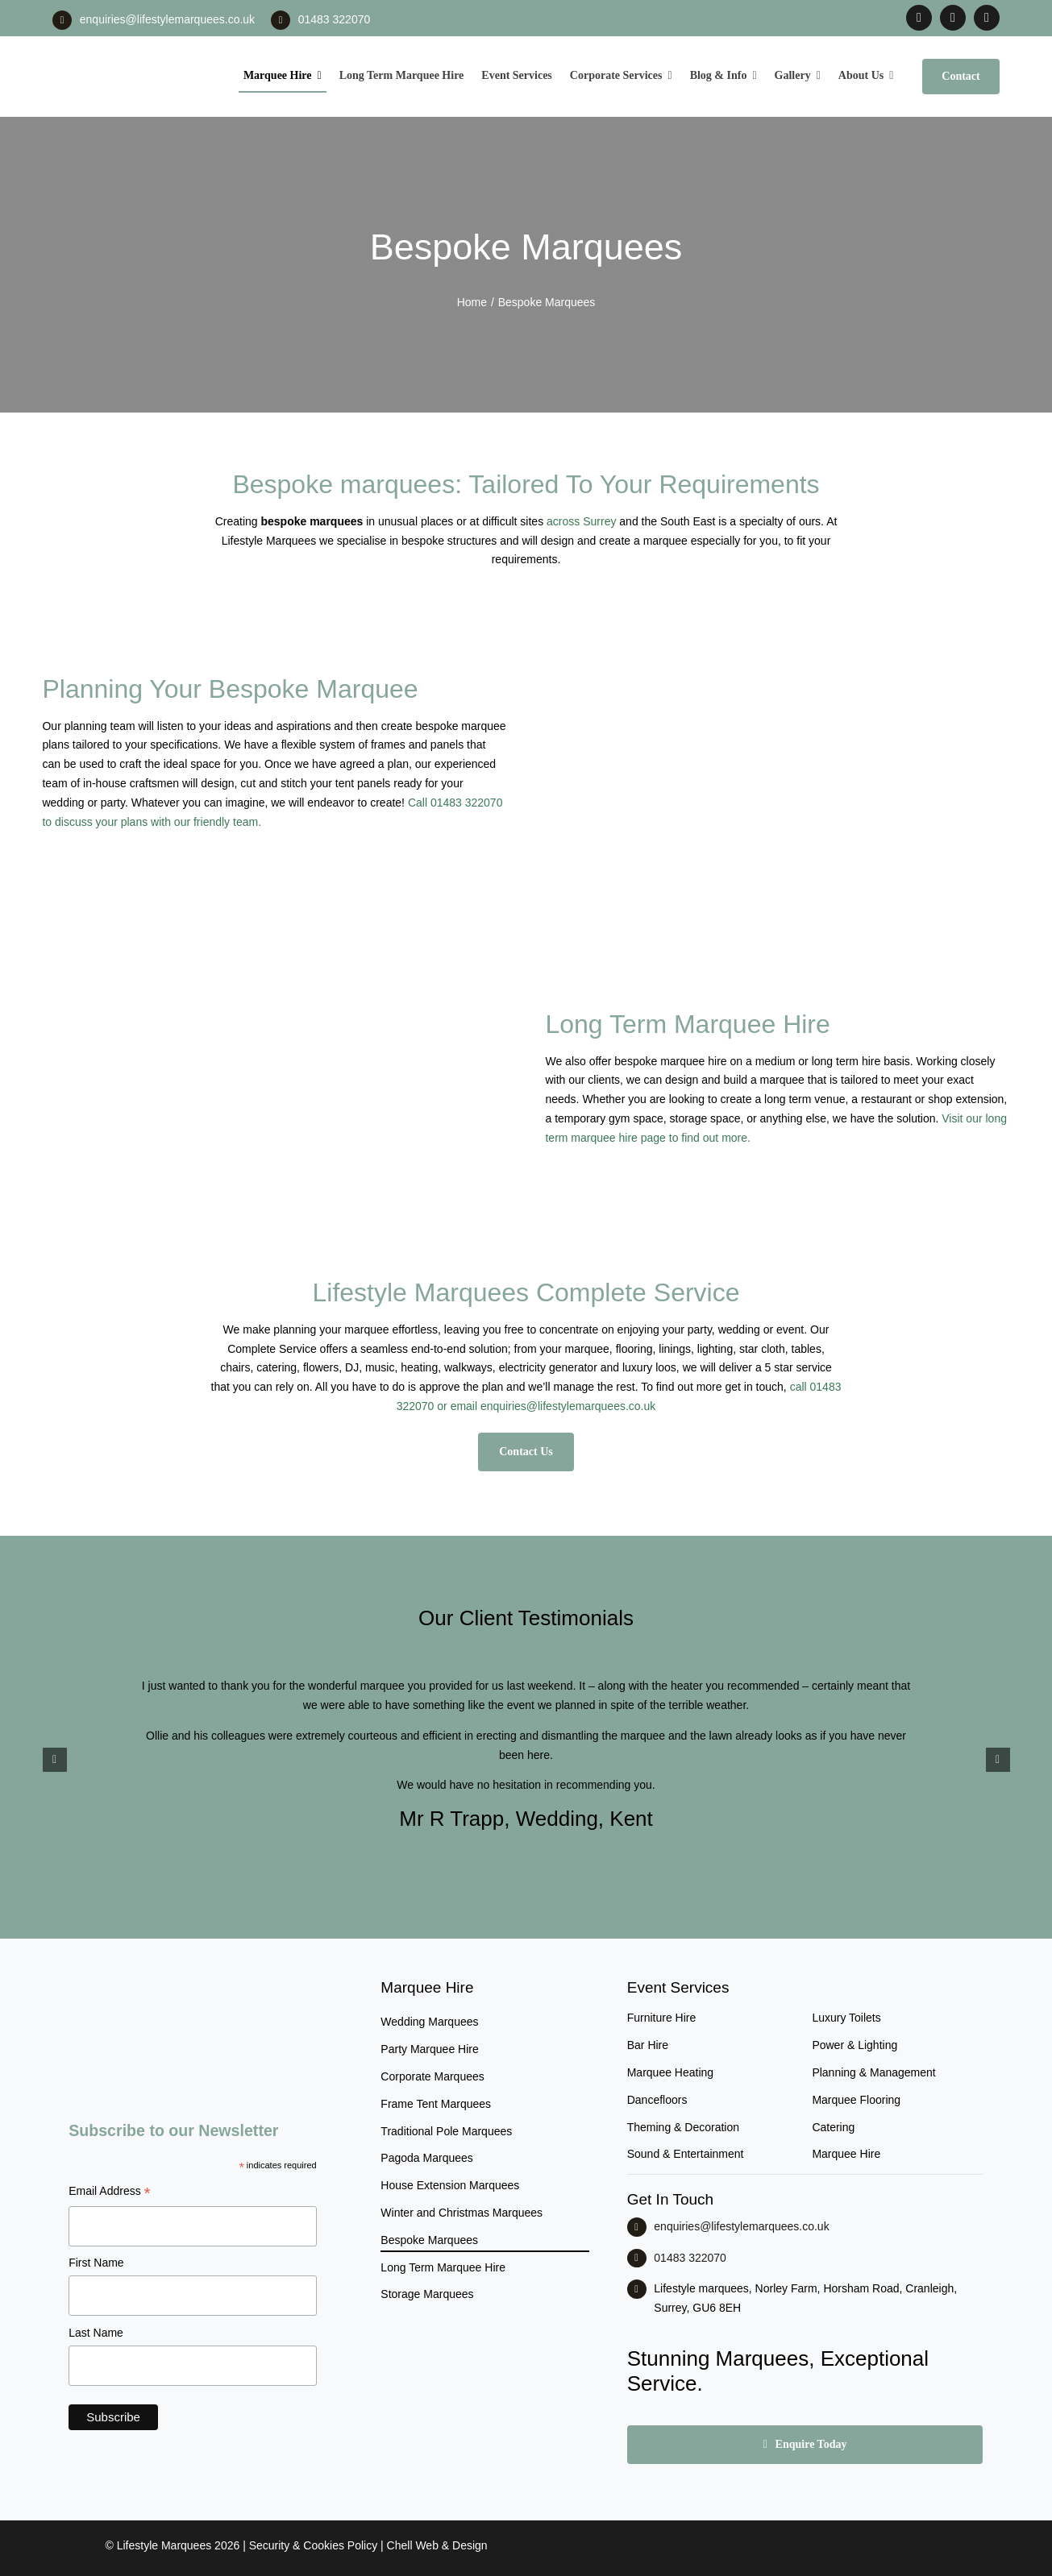 Image resolution: width=1052 pixels, height=2576 pixels. I want to click on across Surrey, so click(581, 521).